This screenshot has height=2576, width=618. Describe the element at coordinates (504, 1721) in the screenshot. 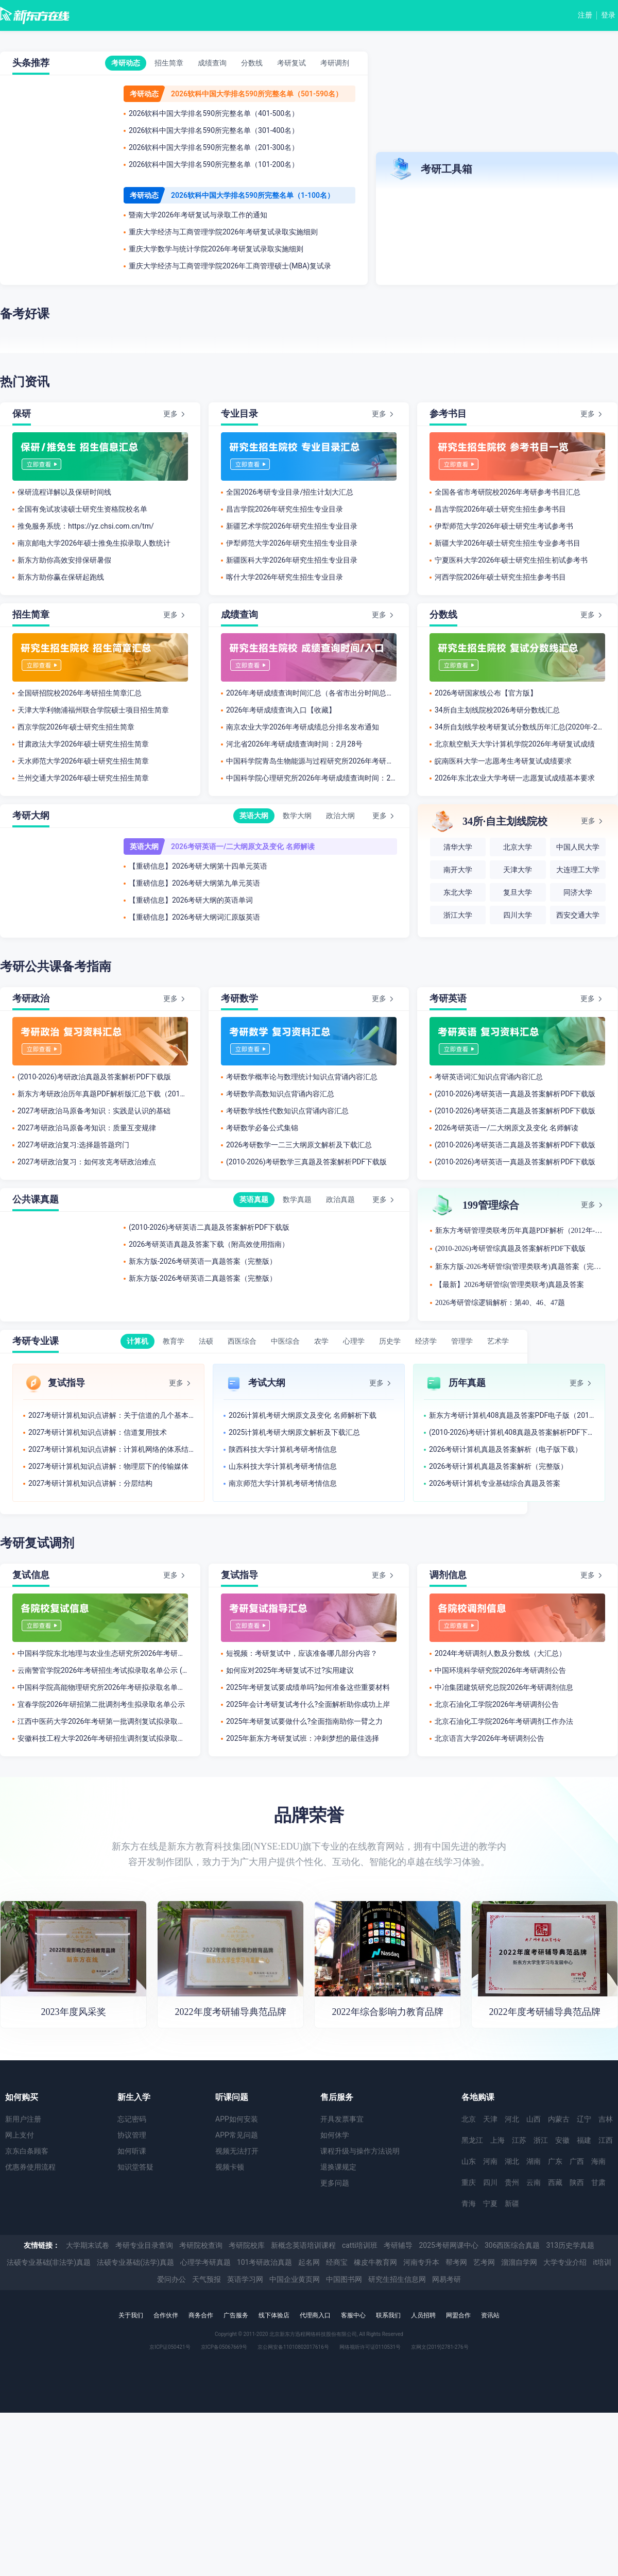

I see `北京石油化工学院2026年考研调剂工作办法` at that location.